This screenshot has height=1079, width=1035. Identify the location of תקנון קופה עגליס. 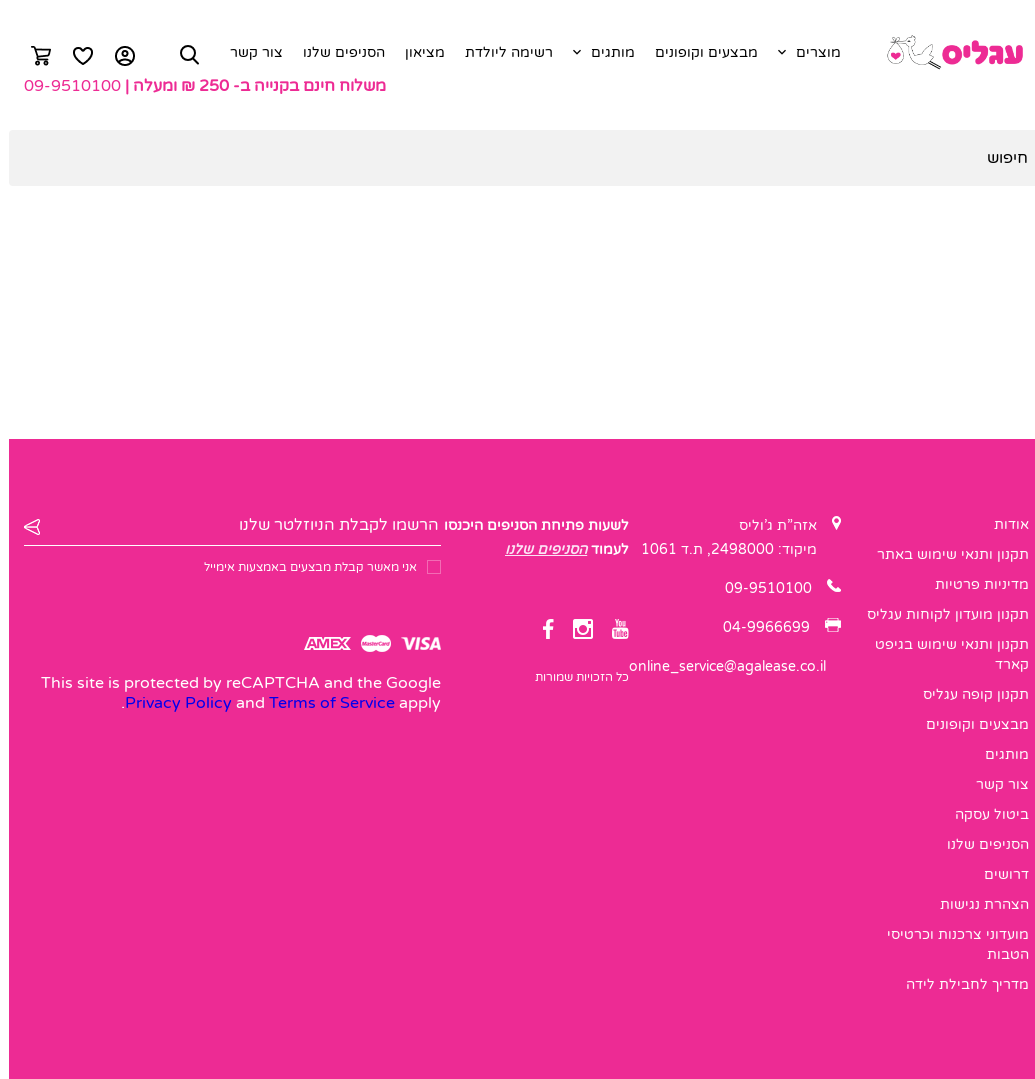
(967, 694).